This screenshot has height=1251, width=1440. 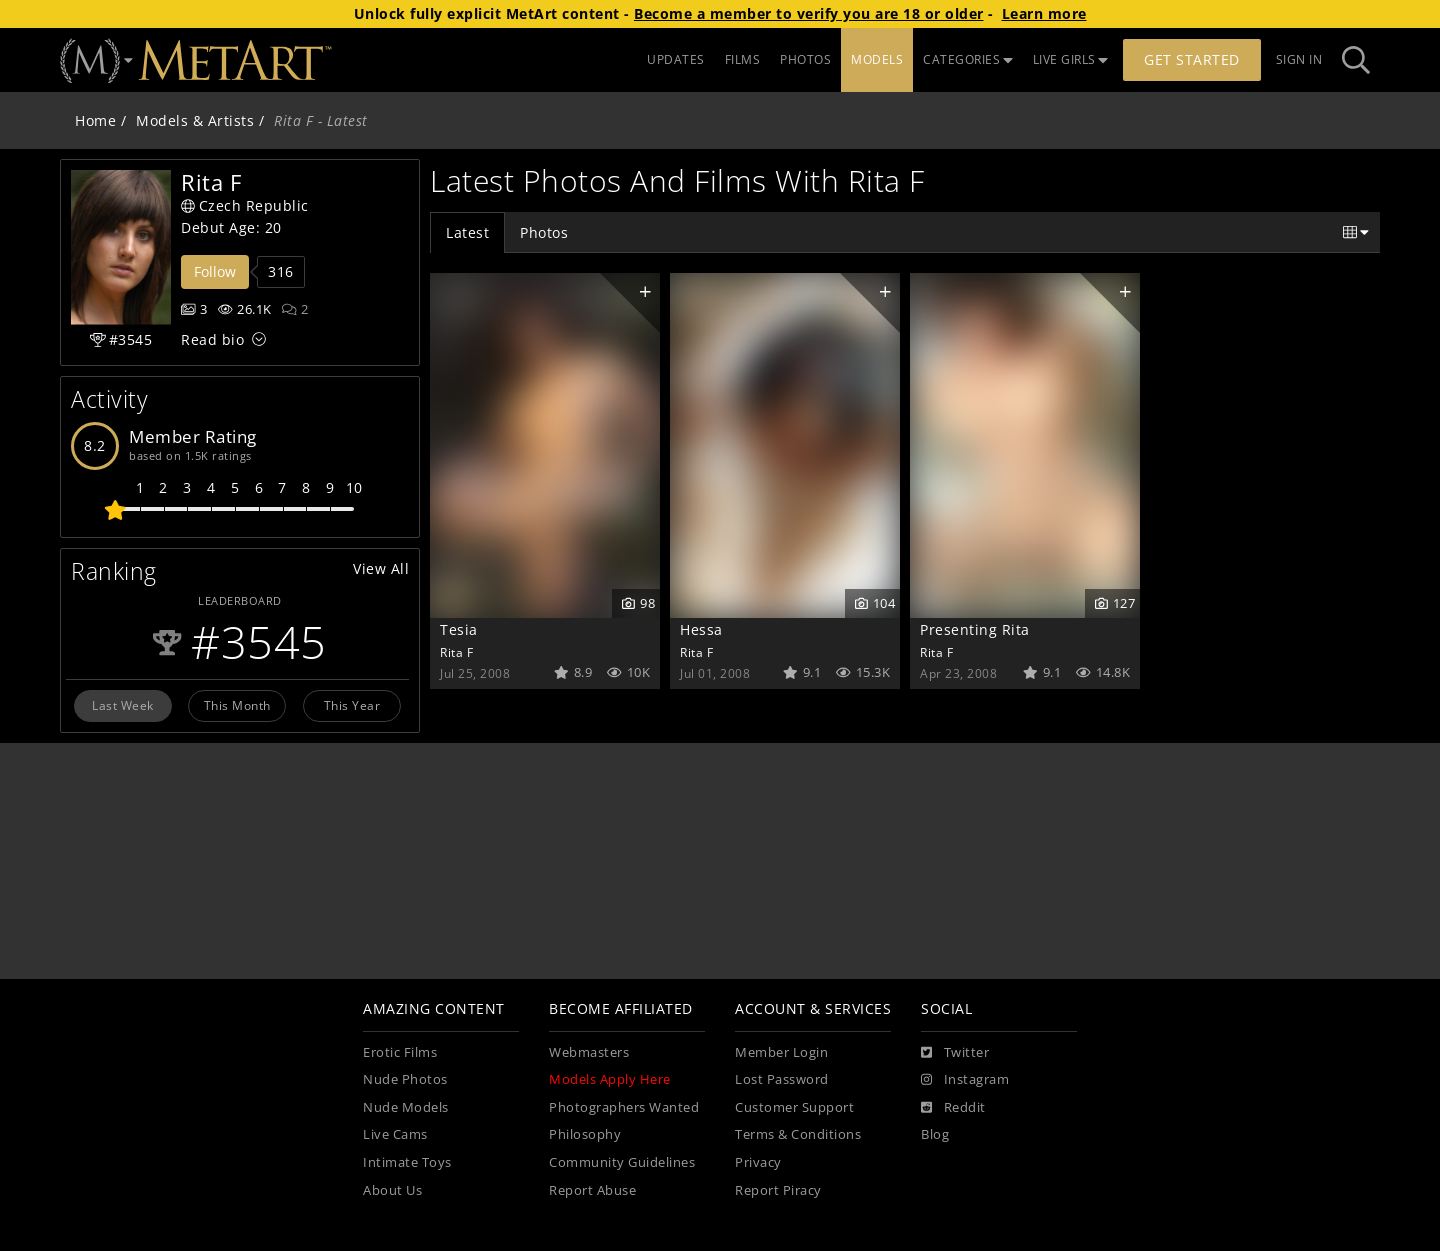 What do you see at coordinates (975, 629) in the screenshot?
I see `Presenting Rita` at bounding box center [975, 629].